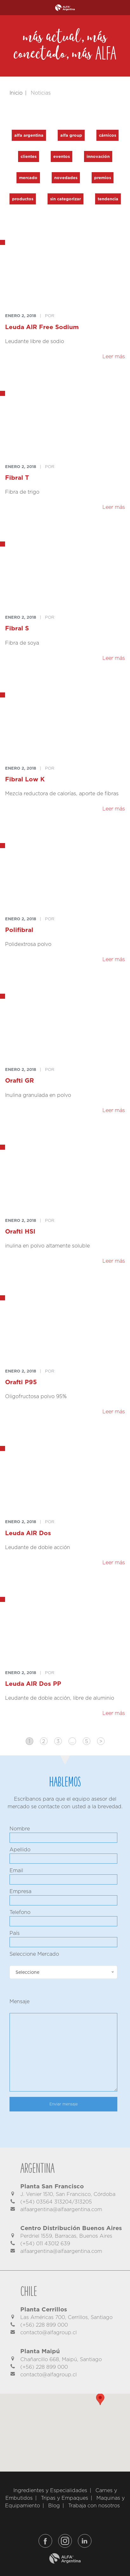 Image resolution: width=130 pixels, height=2576 pixels. What do you see at coordinates (95, 2403) in the screenshot?
I see `[button]` at bounding box center [95, 2403].